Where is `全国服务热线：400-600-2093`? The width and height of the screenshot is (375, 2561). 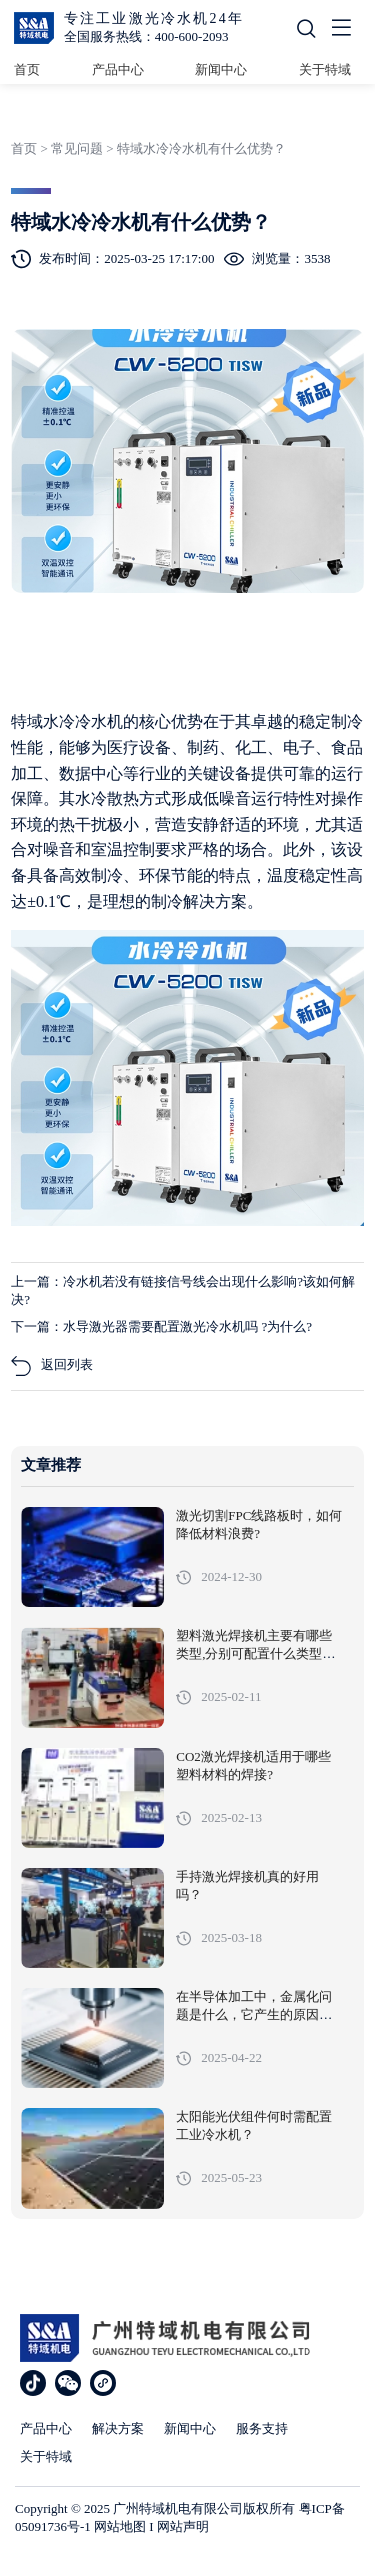 全国服务热线：400-600-2093 is located at coordinates (146, 36).